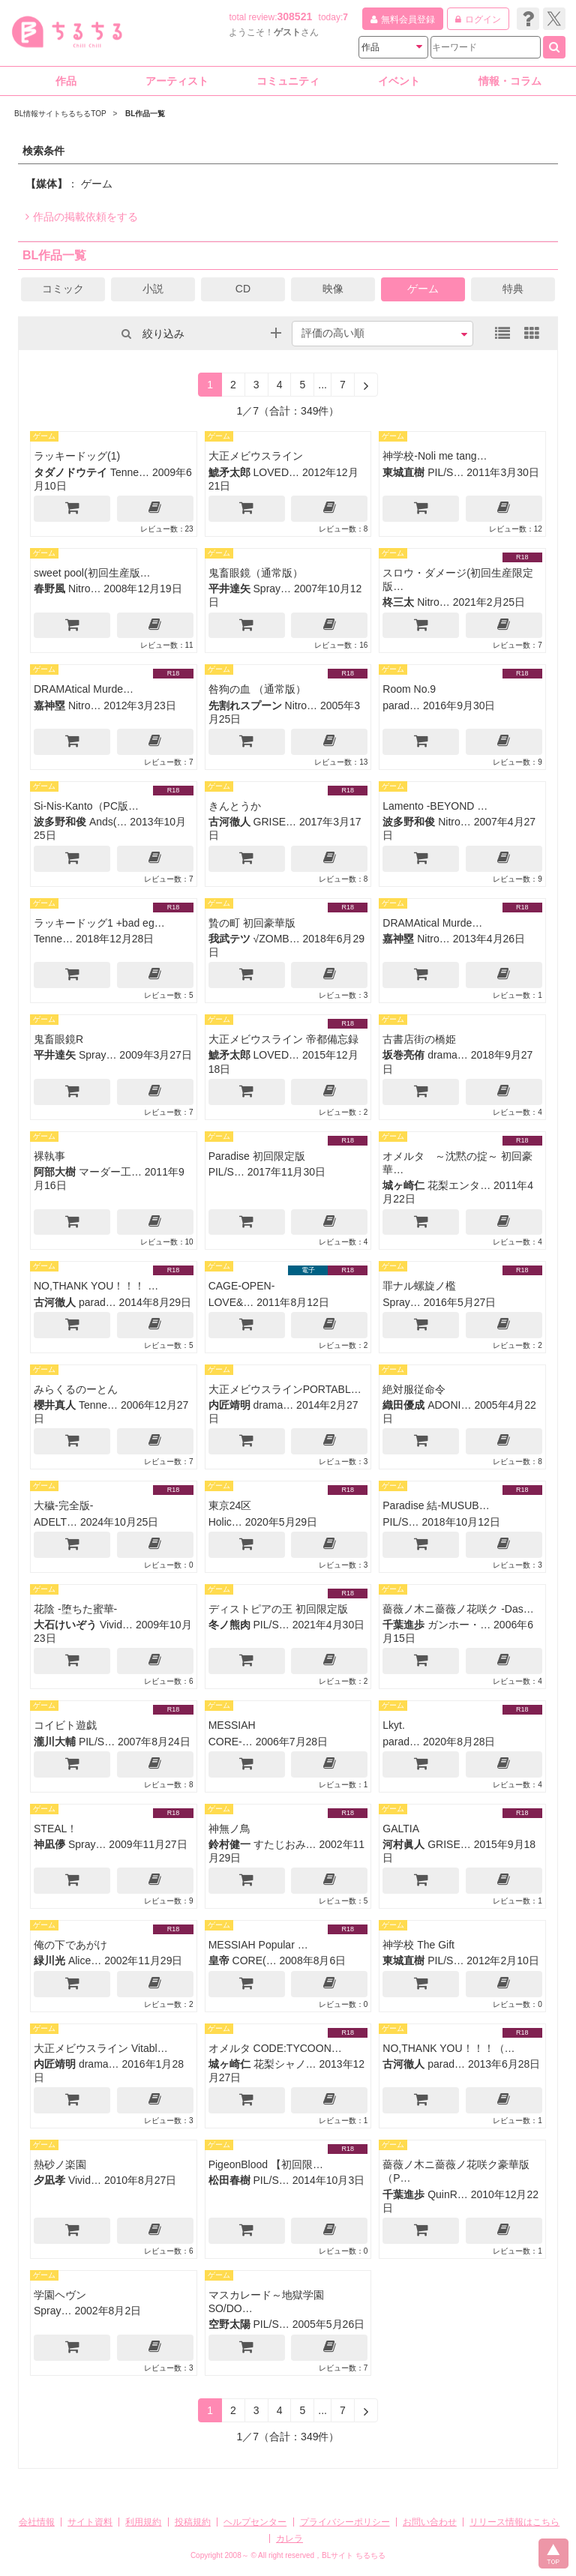 This screenshot has height=2576, width=576. Describe the element at coordinates (448, 2194) in the screenshot. I see `QuinR…` at that location.